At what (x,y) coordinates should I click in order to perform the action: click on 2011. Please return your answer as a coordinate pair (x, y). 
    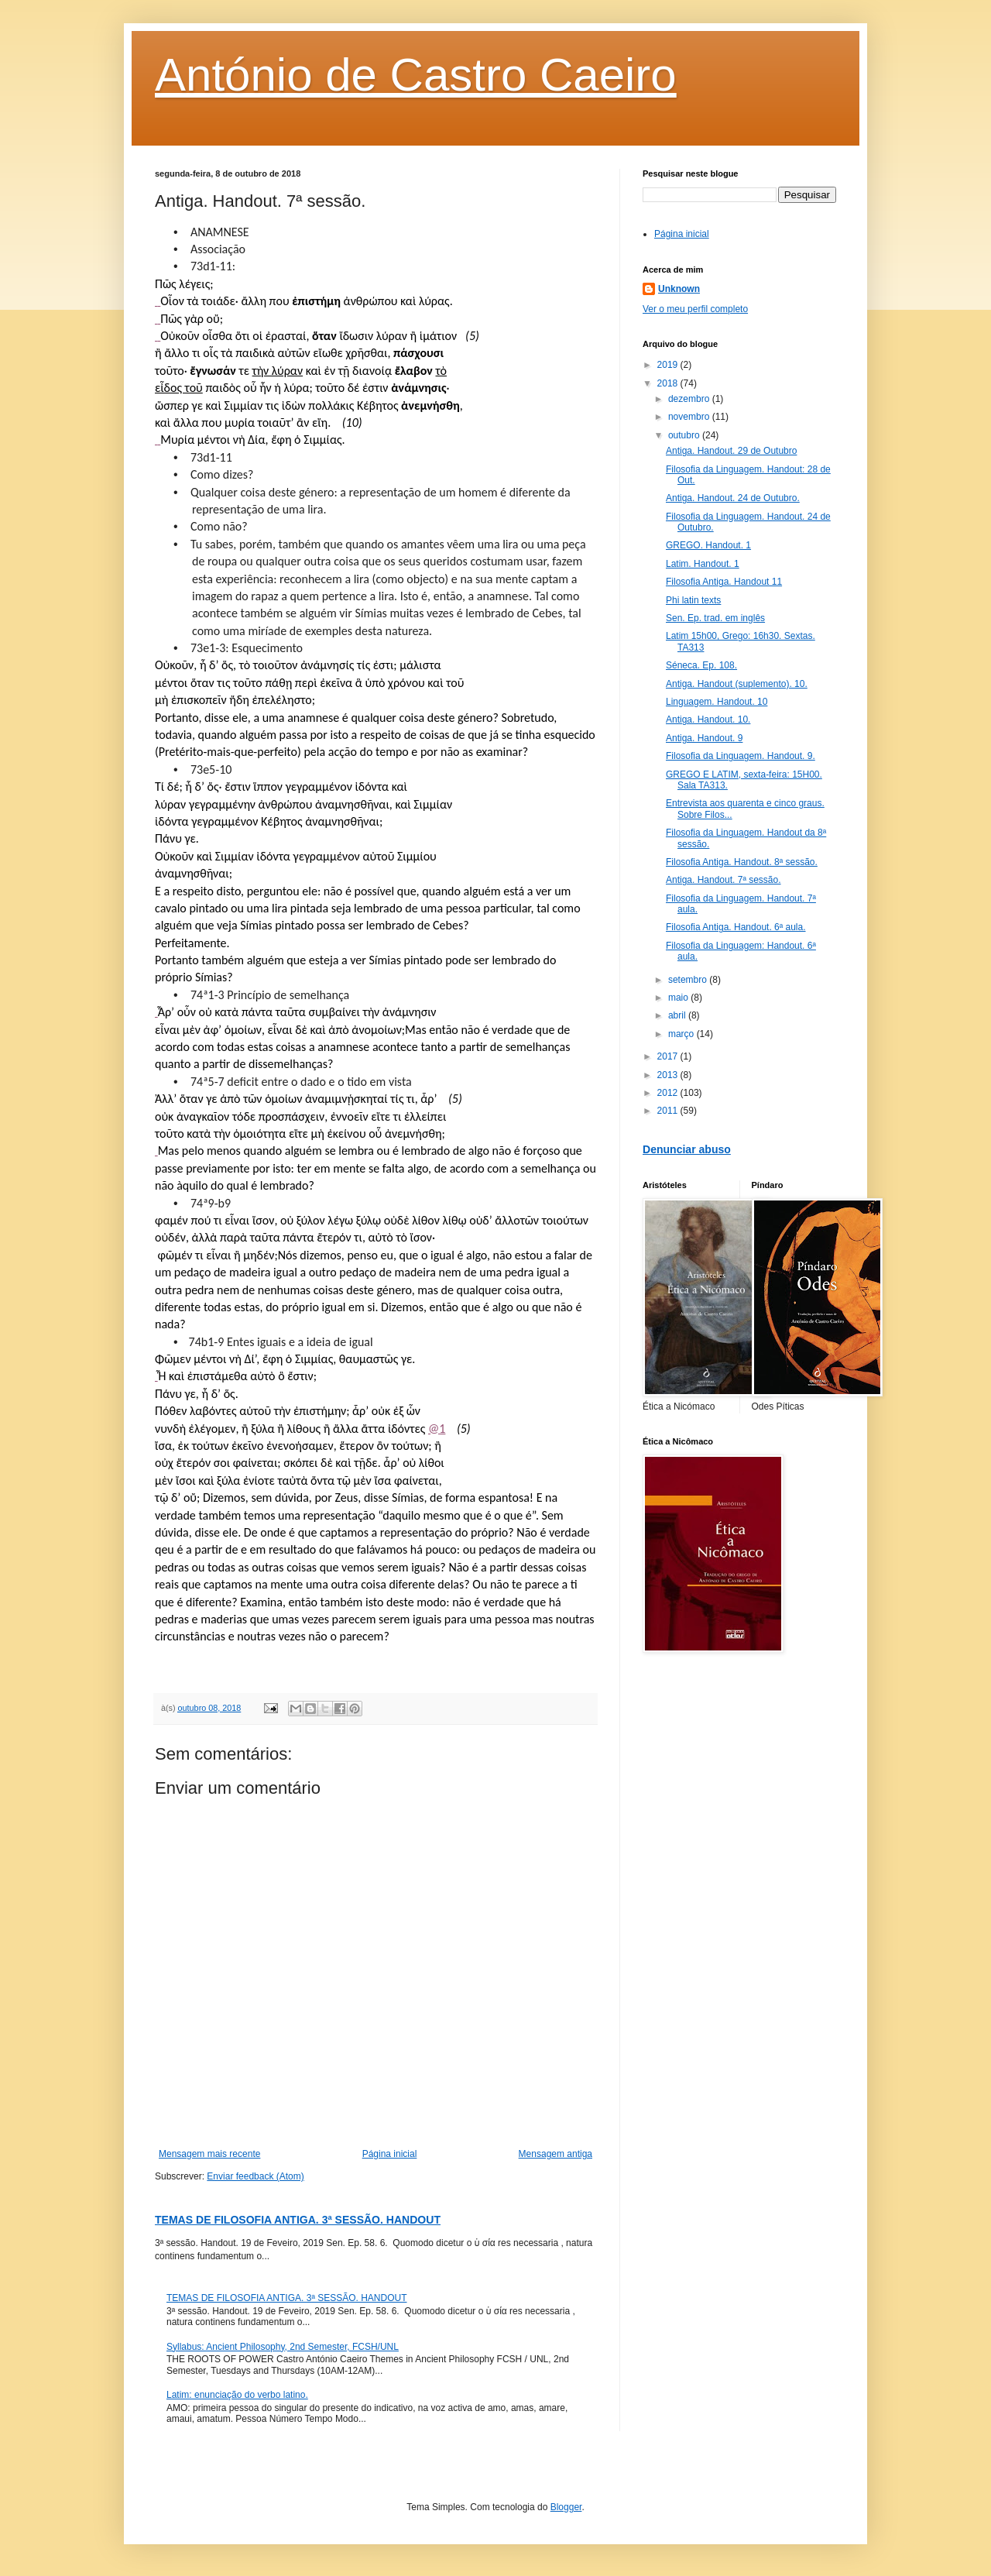
    Looking at the image, I should click on (669, 1110).